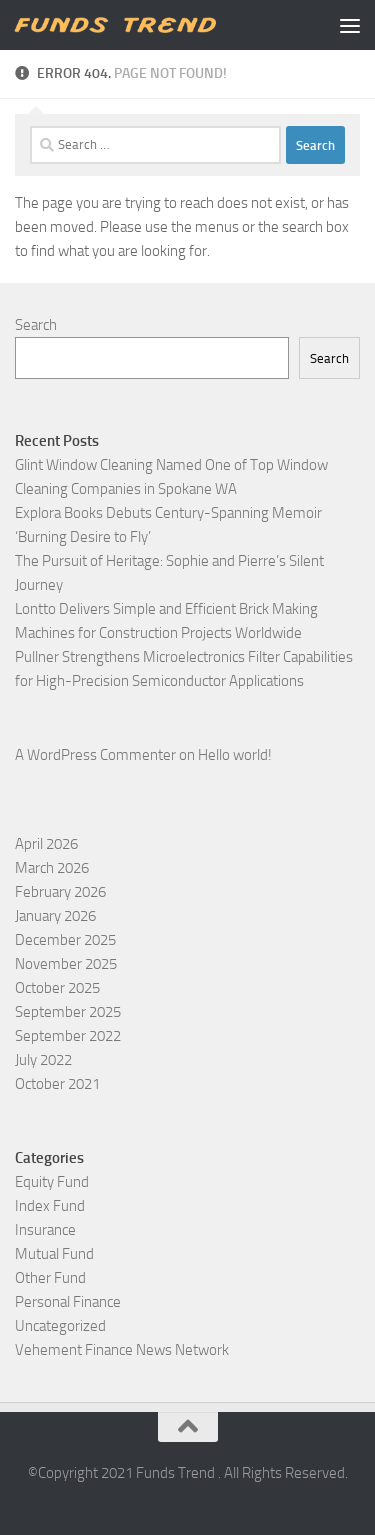 This screenshot has height=1535, width=375. I want to click on Uncategorized, so click(60, 1326).